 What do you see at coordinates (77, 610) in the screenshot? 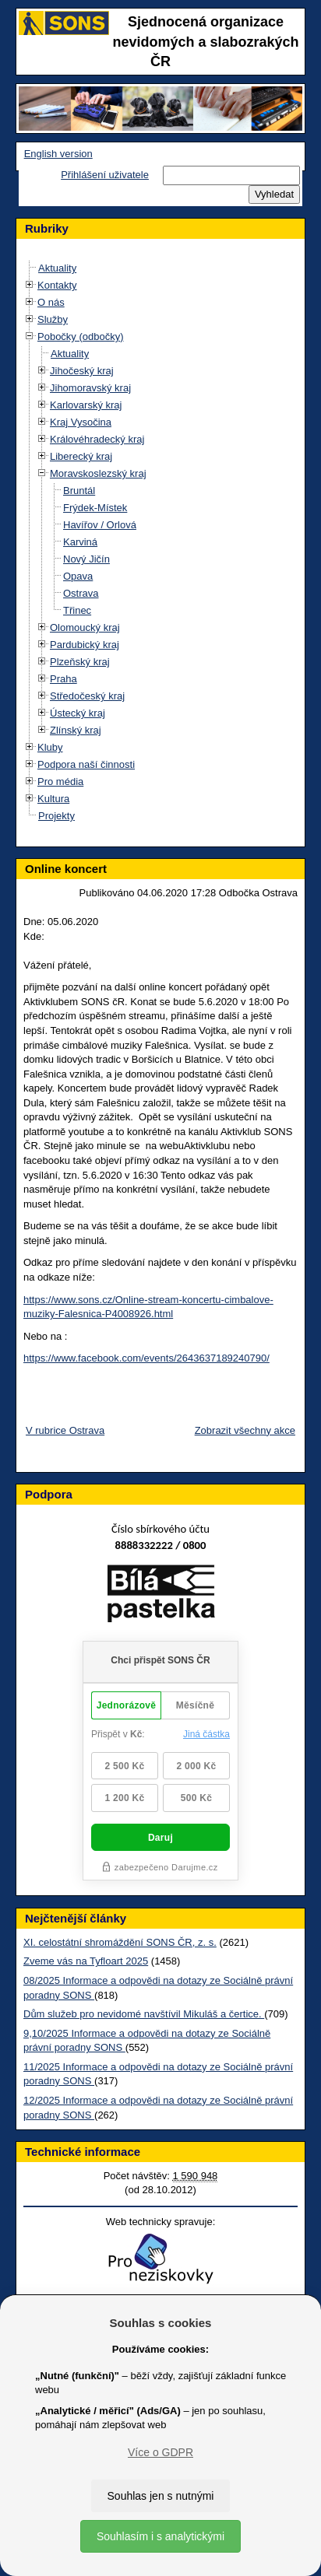
I see `Třinec` at bounding box center [77, 610].